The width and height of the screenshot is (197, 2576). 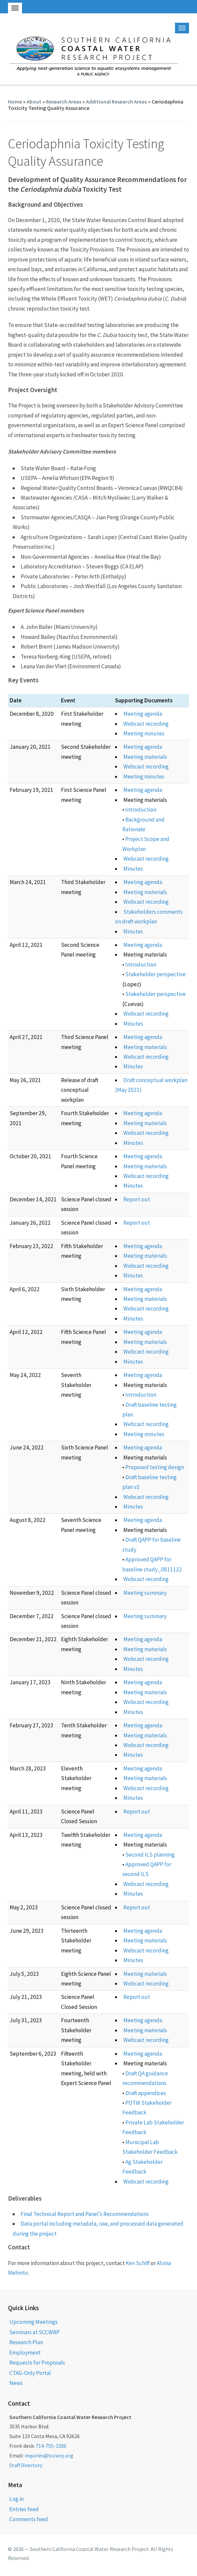 I want to click on Ken Schiff, so click(x=138, y=2263).